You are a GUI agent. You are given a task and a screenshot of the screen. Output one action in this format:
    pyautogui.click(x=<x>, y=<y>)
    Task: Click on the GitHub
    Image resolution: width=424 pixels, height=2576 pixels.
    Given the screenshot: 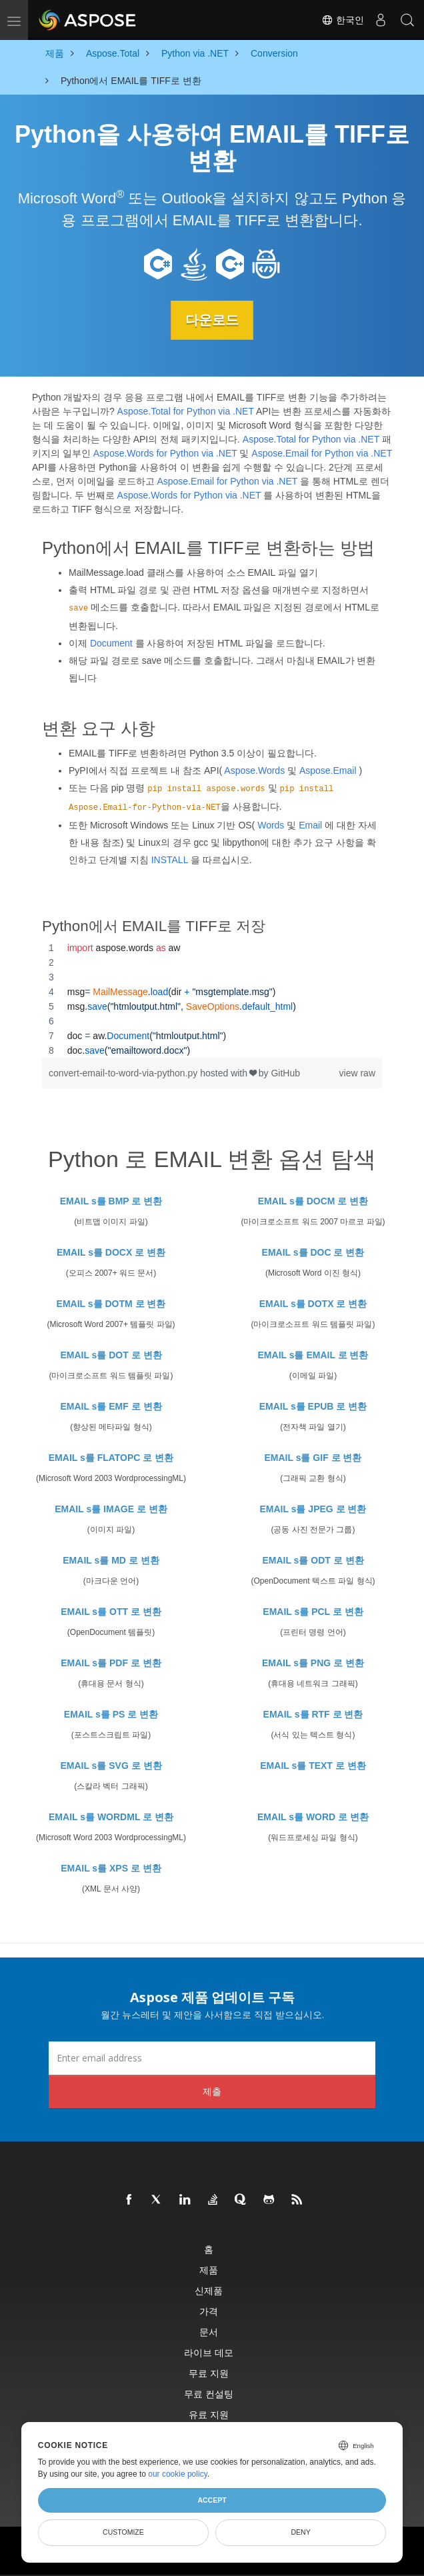 What is the action you would take?
    pyautogui.click(x=285, y=1073)
    